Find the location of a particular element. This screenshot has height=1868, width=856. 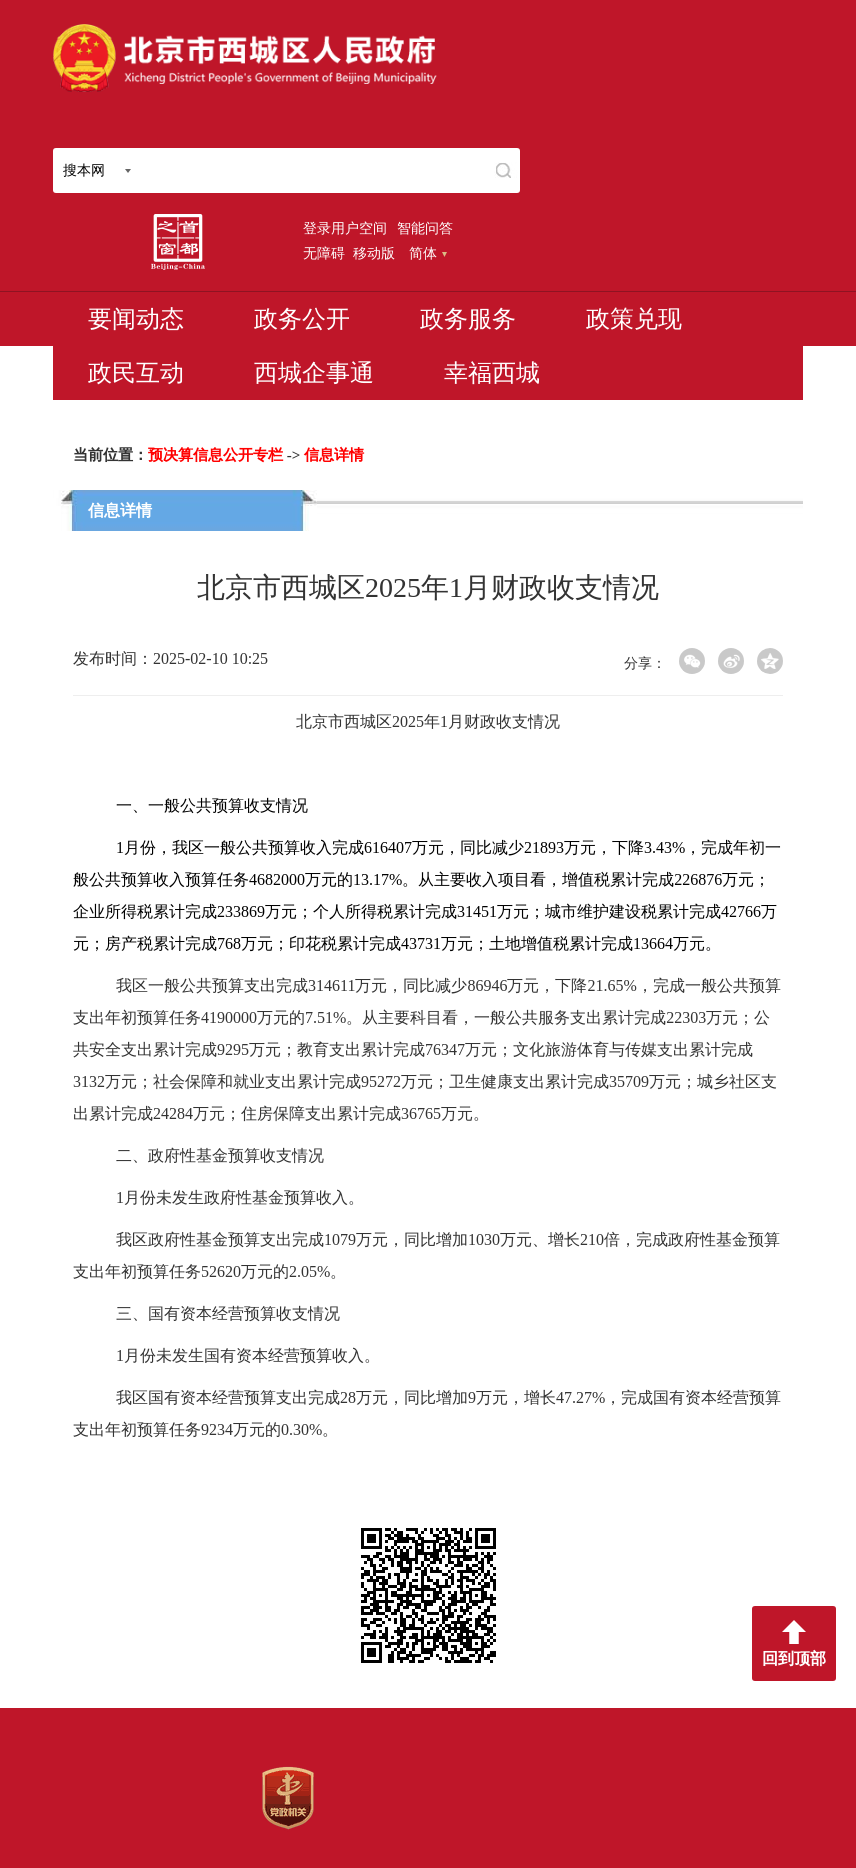

智能问答 is located at coordinates (425, 228).